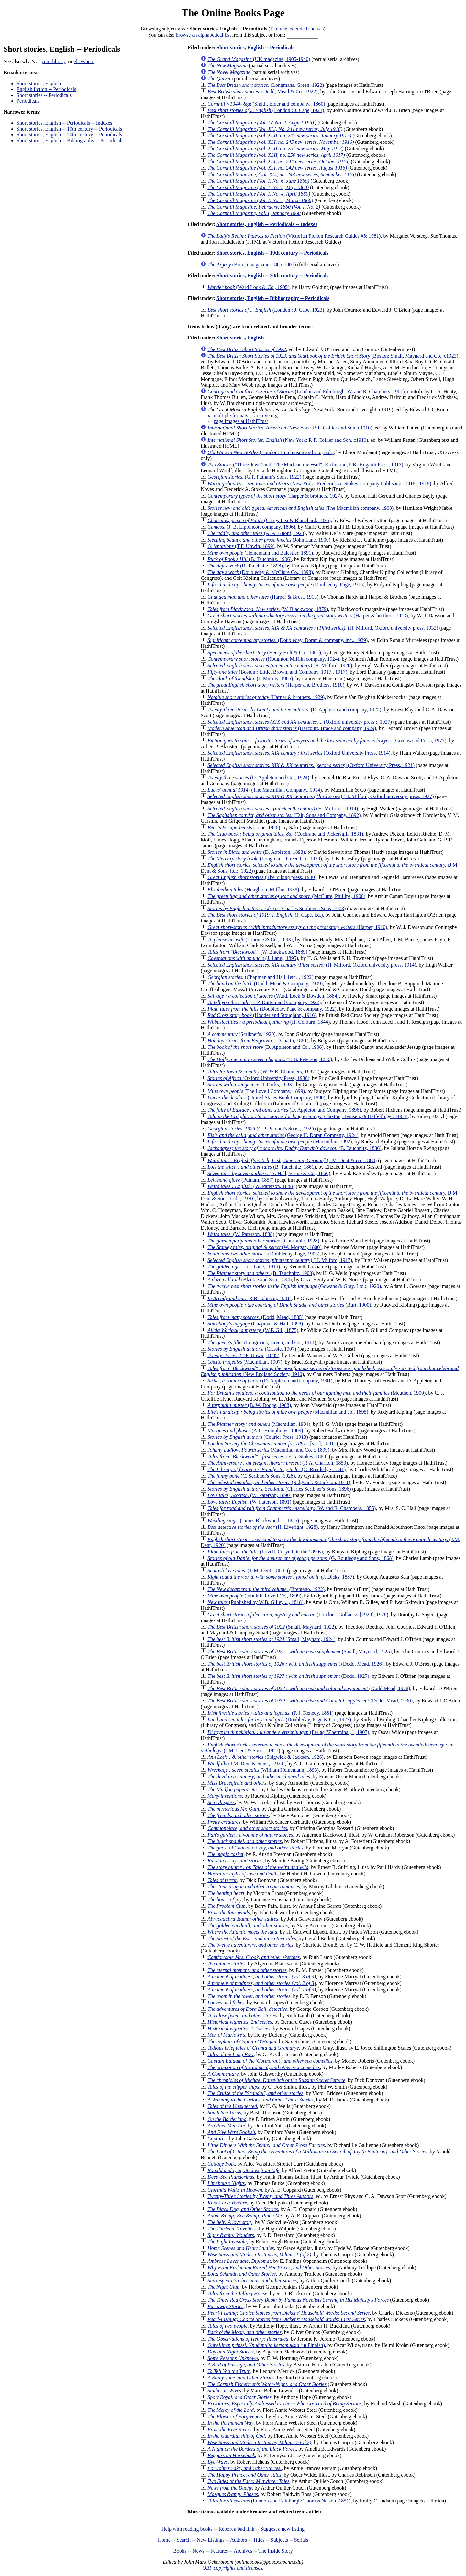 The width and height of the screenshot is (466, 2576). What do you see at coordinates (260, 572) in the screenshot?
I see `(Doubleday & McClure Co., 1898)` at bounding box center [260, 572].